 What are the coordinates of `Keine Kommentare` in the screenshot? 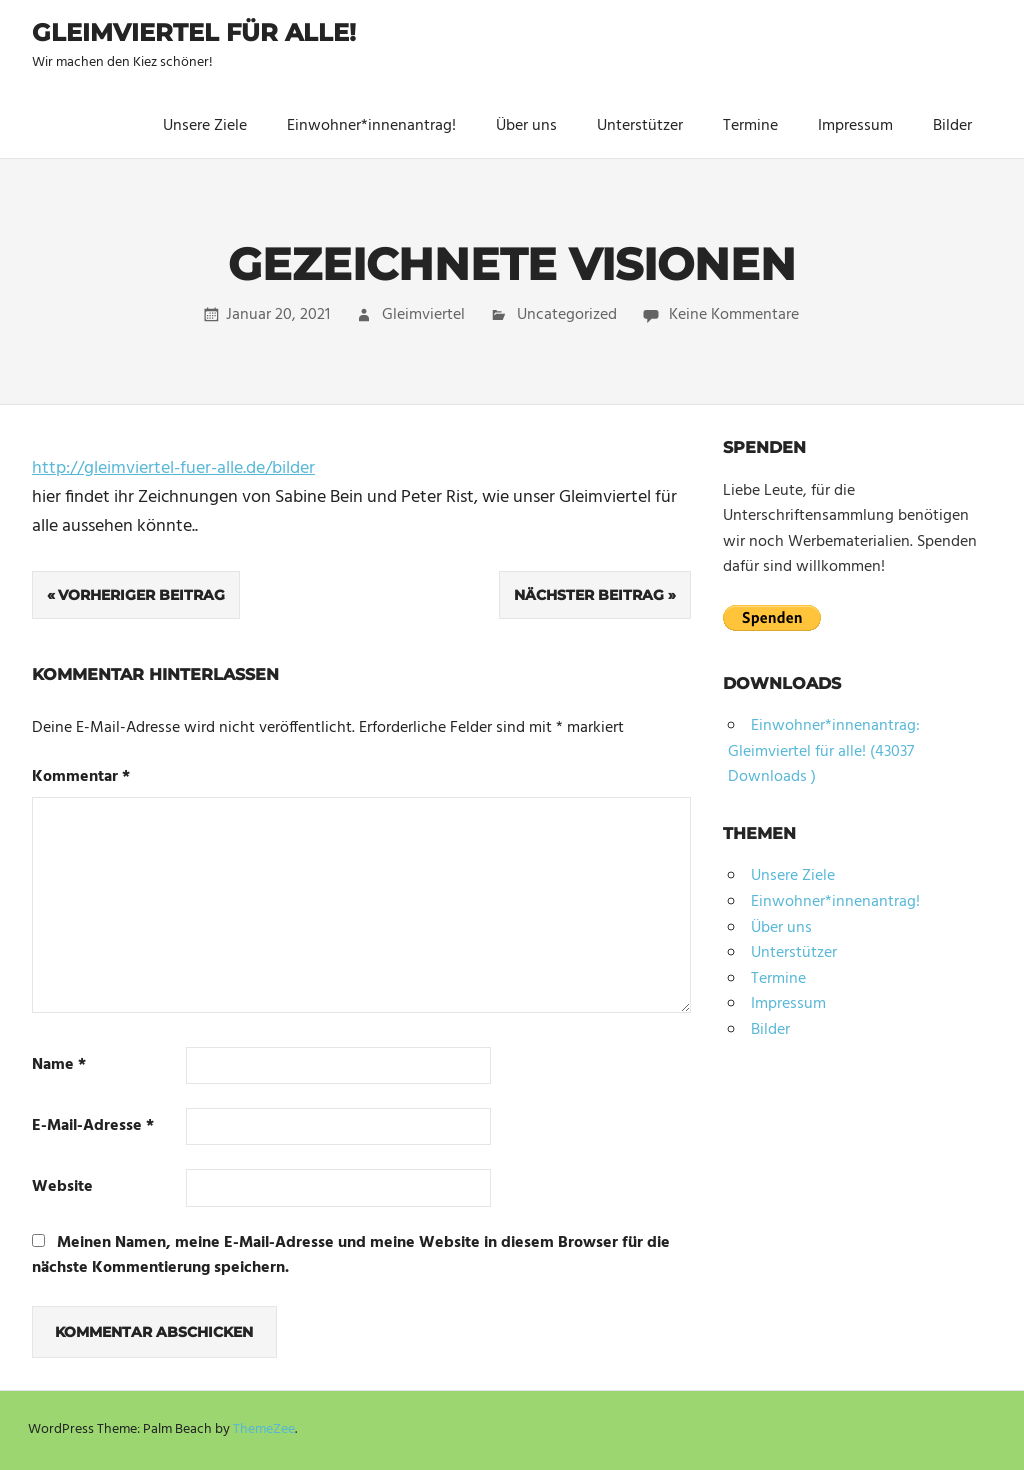 It's located at (734, 315).